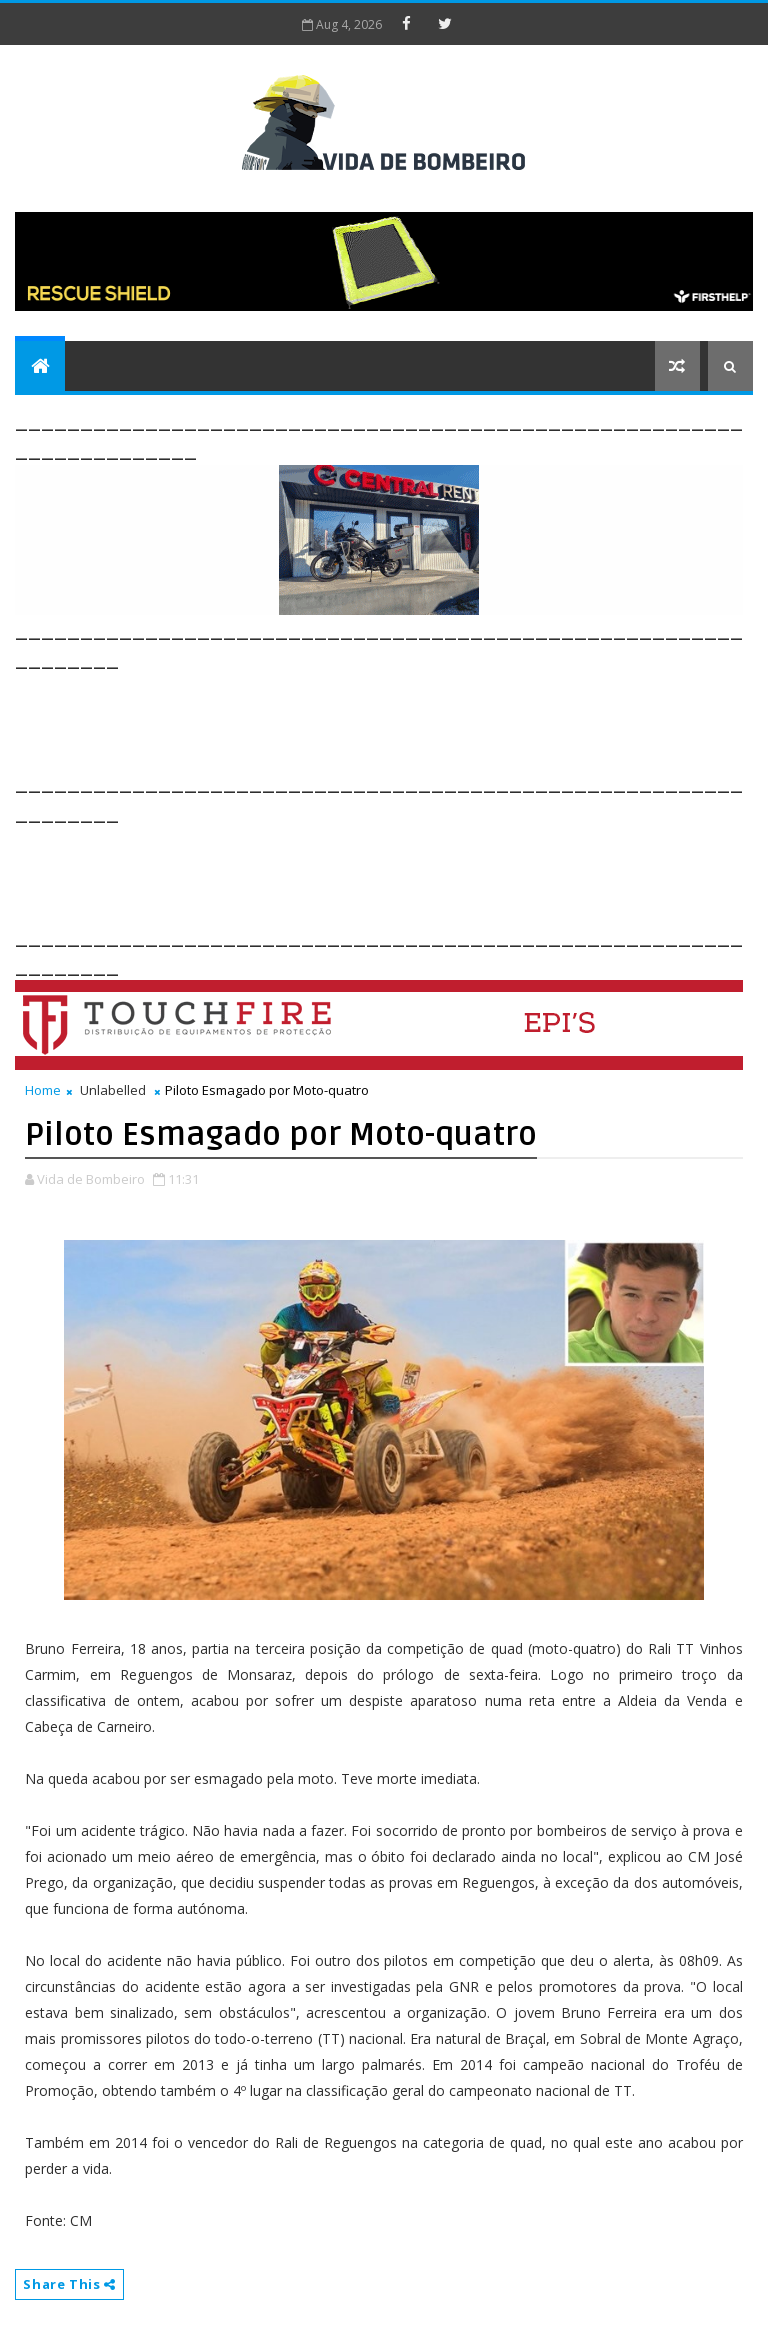  What do you see at coordinates (43, 1090) in the screenshot?
I see `Home` at bounding box center [43, 1090].